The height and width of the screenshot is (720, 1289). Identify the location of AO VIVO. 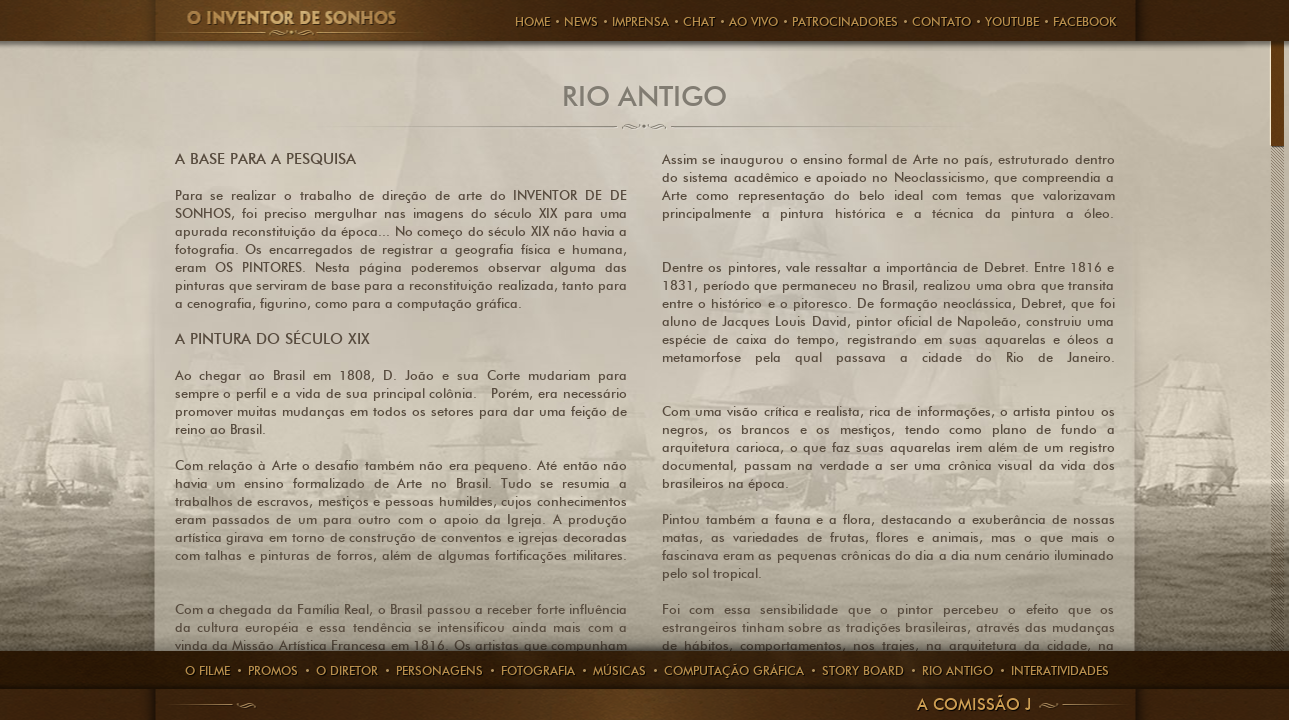
(753, 21).